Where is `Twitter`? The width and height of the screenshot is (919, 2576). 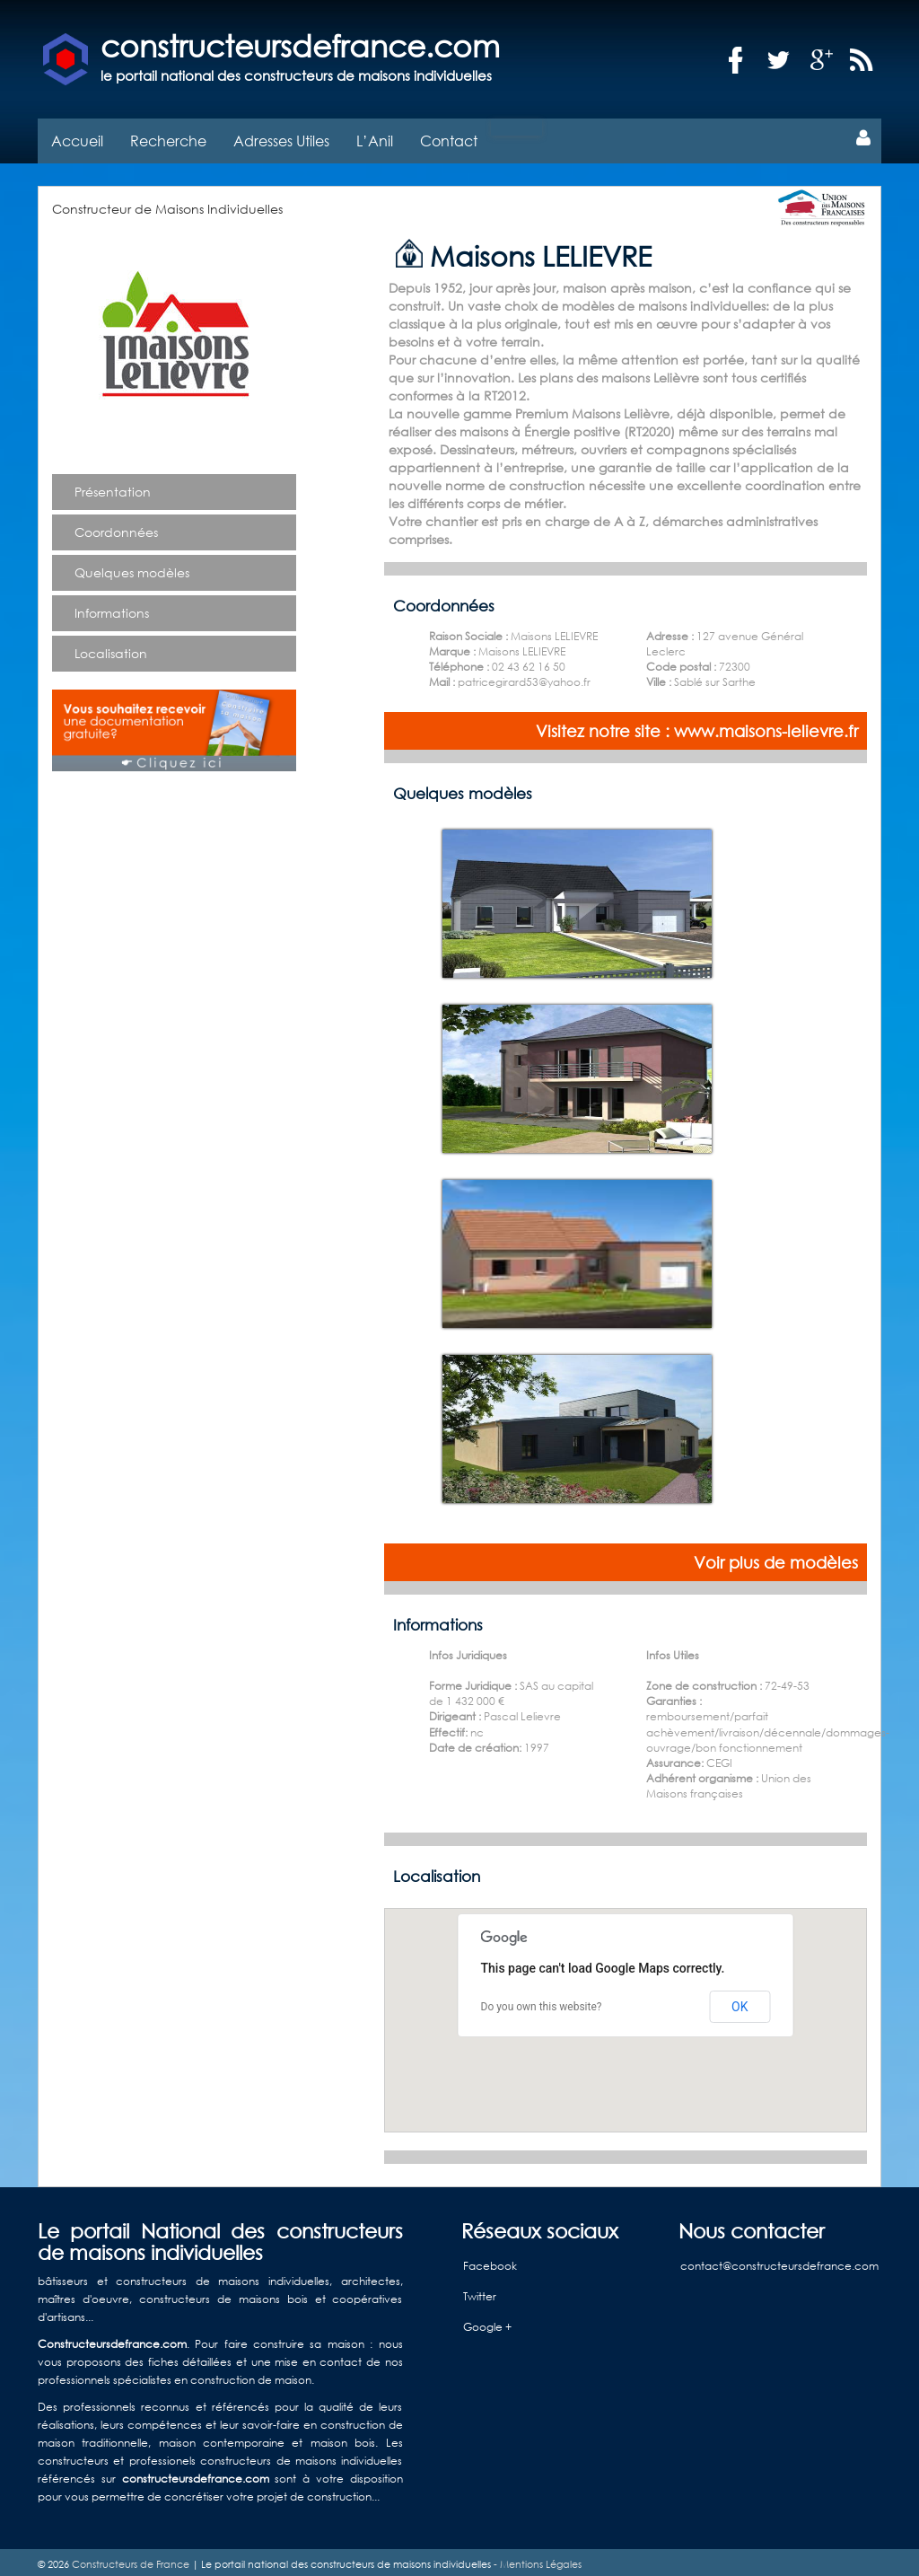 Twitter is located at coordinates (479, 2291).